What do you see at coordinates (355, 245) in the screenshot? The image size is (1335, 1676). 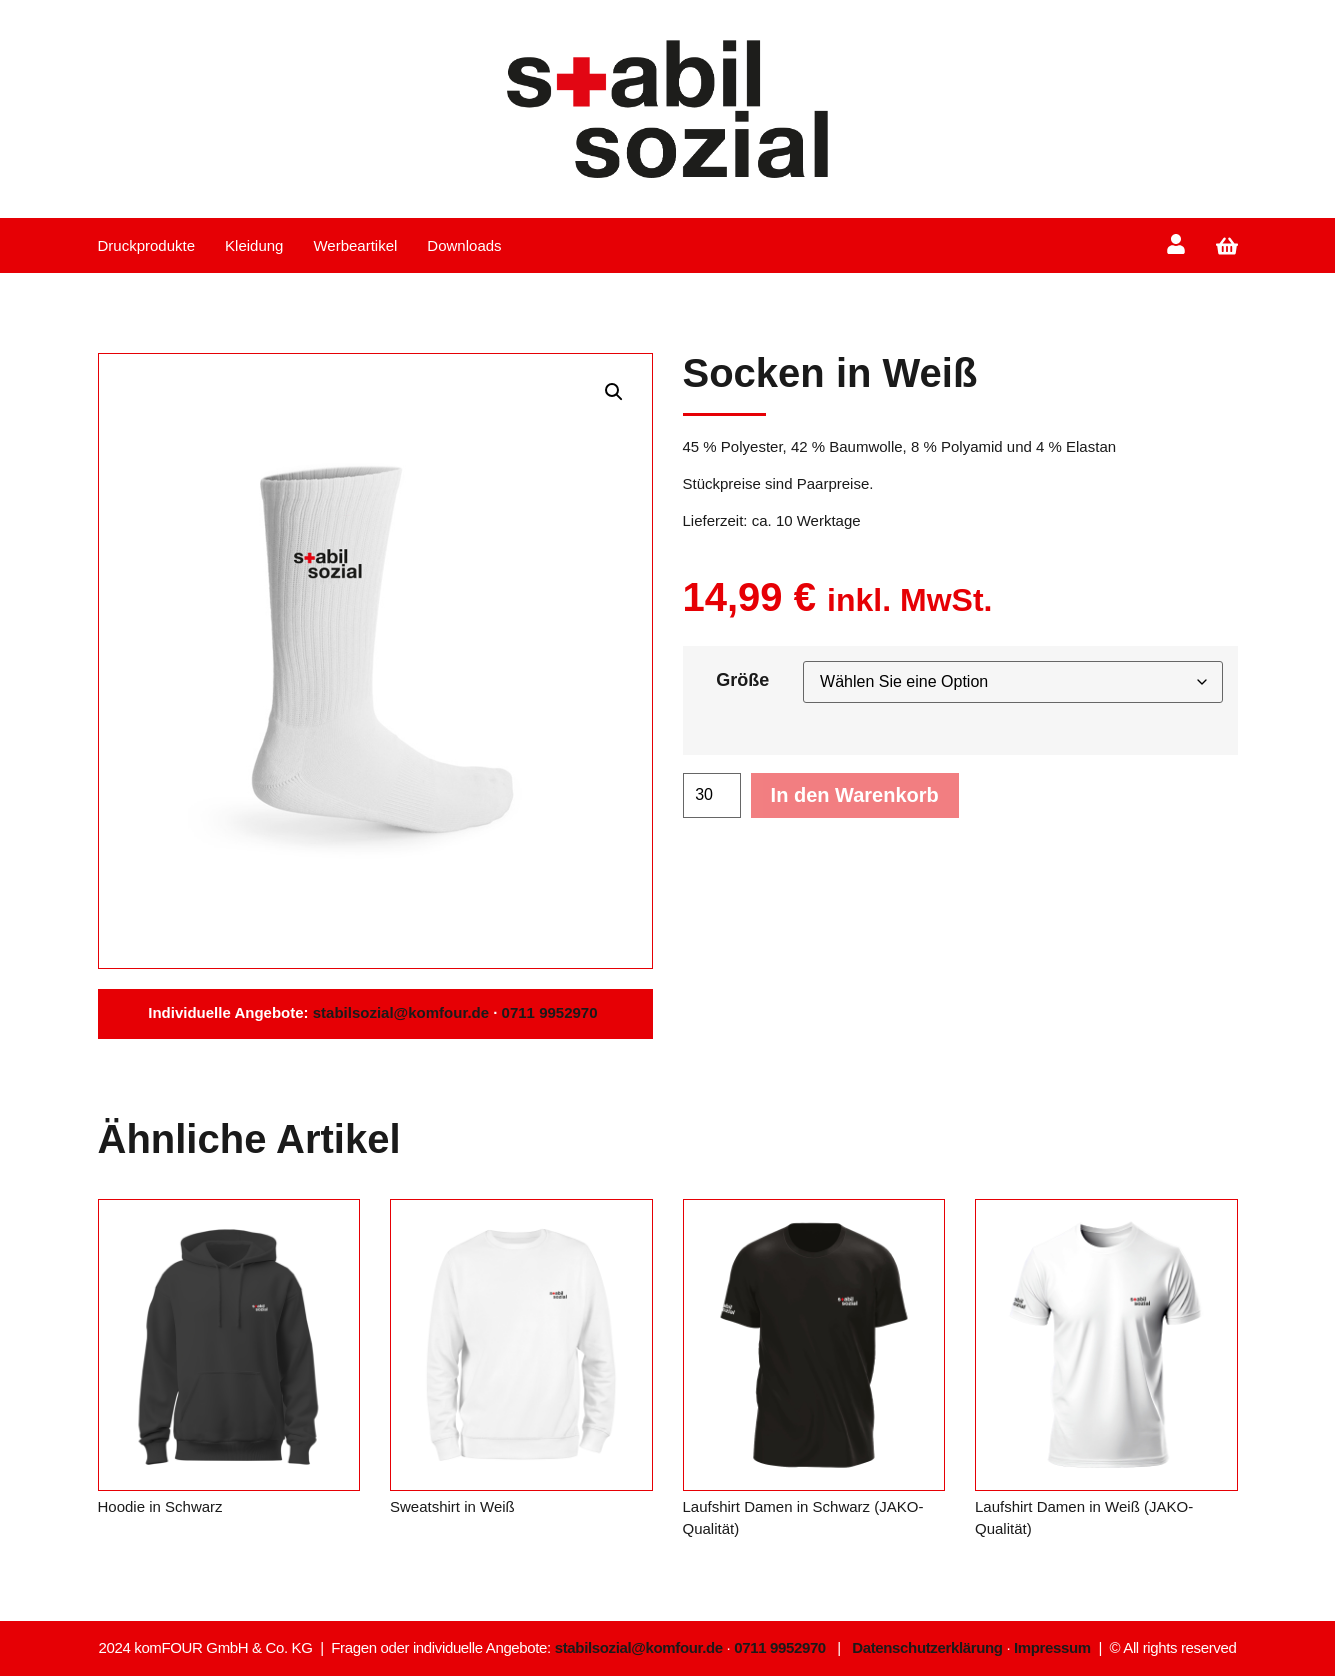 I see `Werbeartikel` at bounding box center [355, 245].